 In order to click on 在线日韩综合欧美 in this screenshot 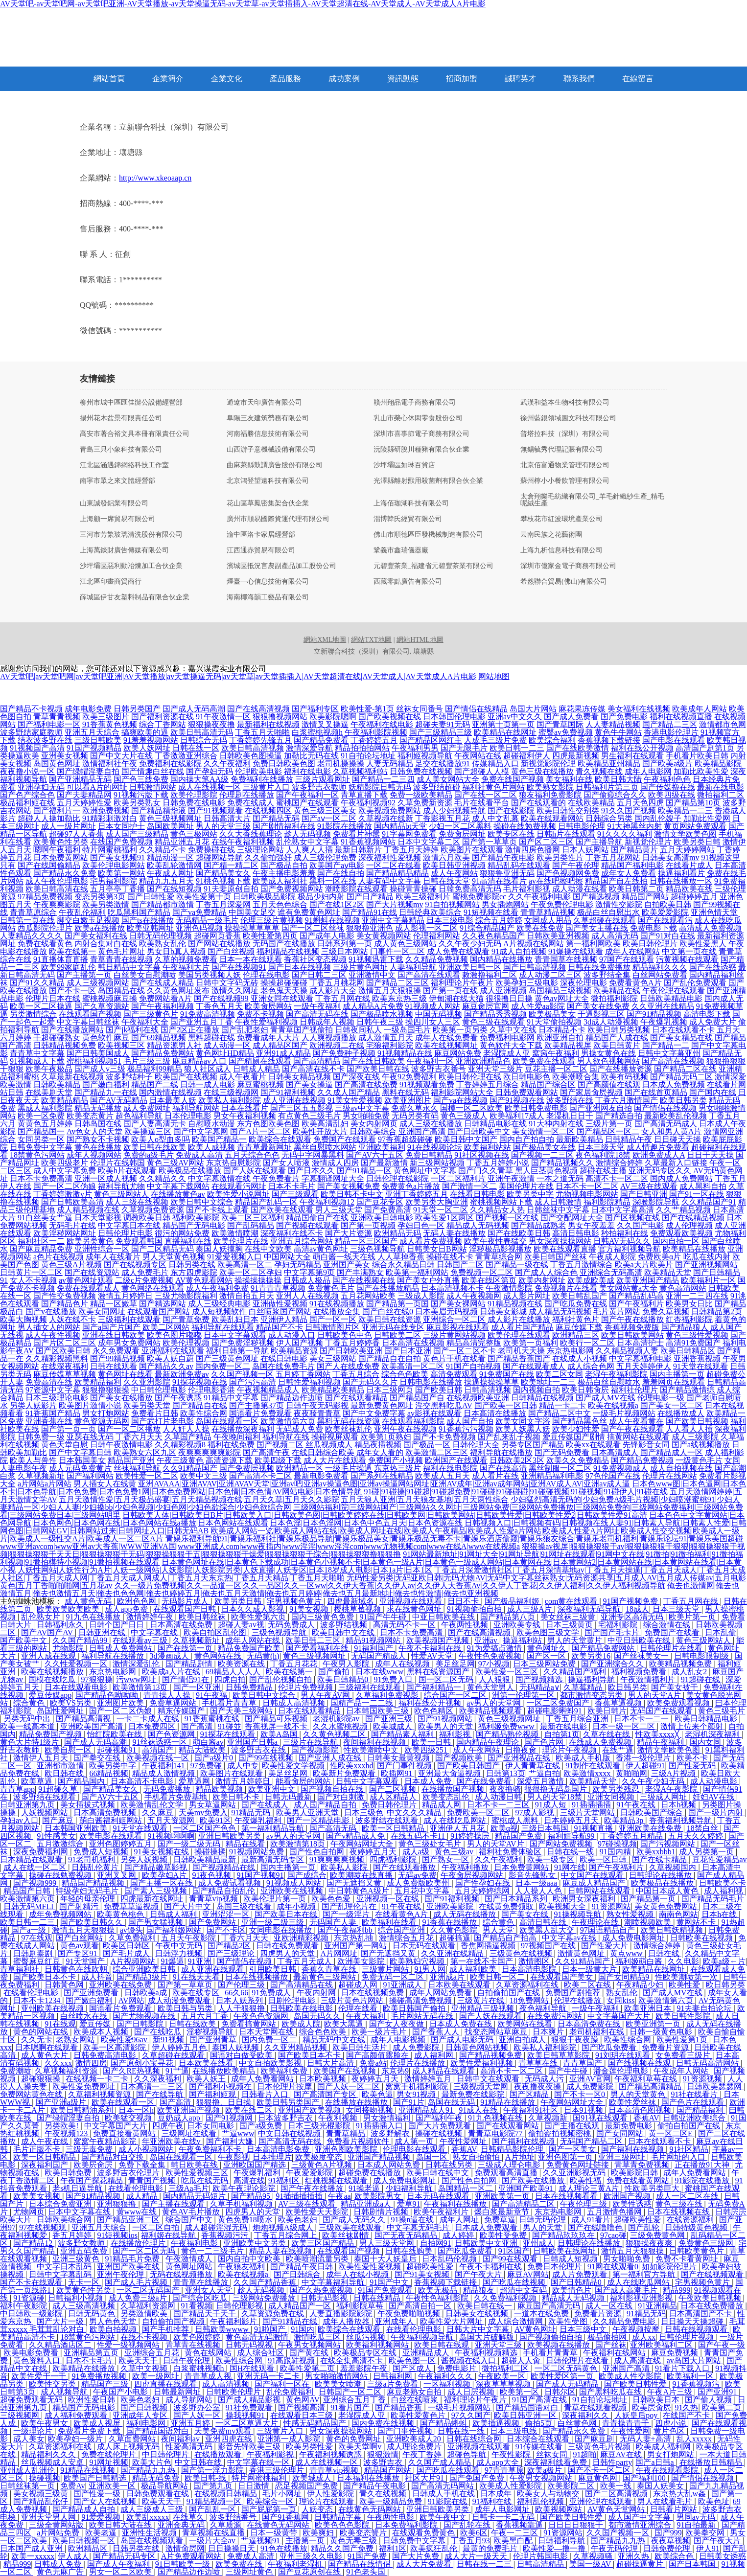, I will do `click(323, 1452)`.